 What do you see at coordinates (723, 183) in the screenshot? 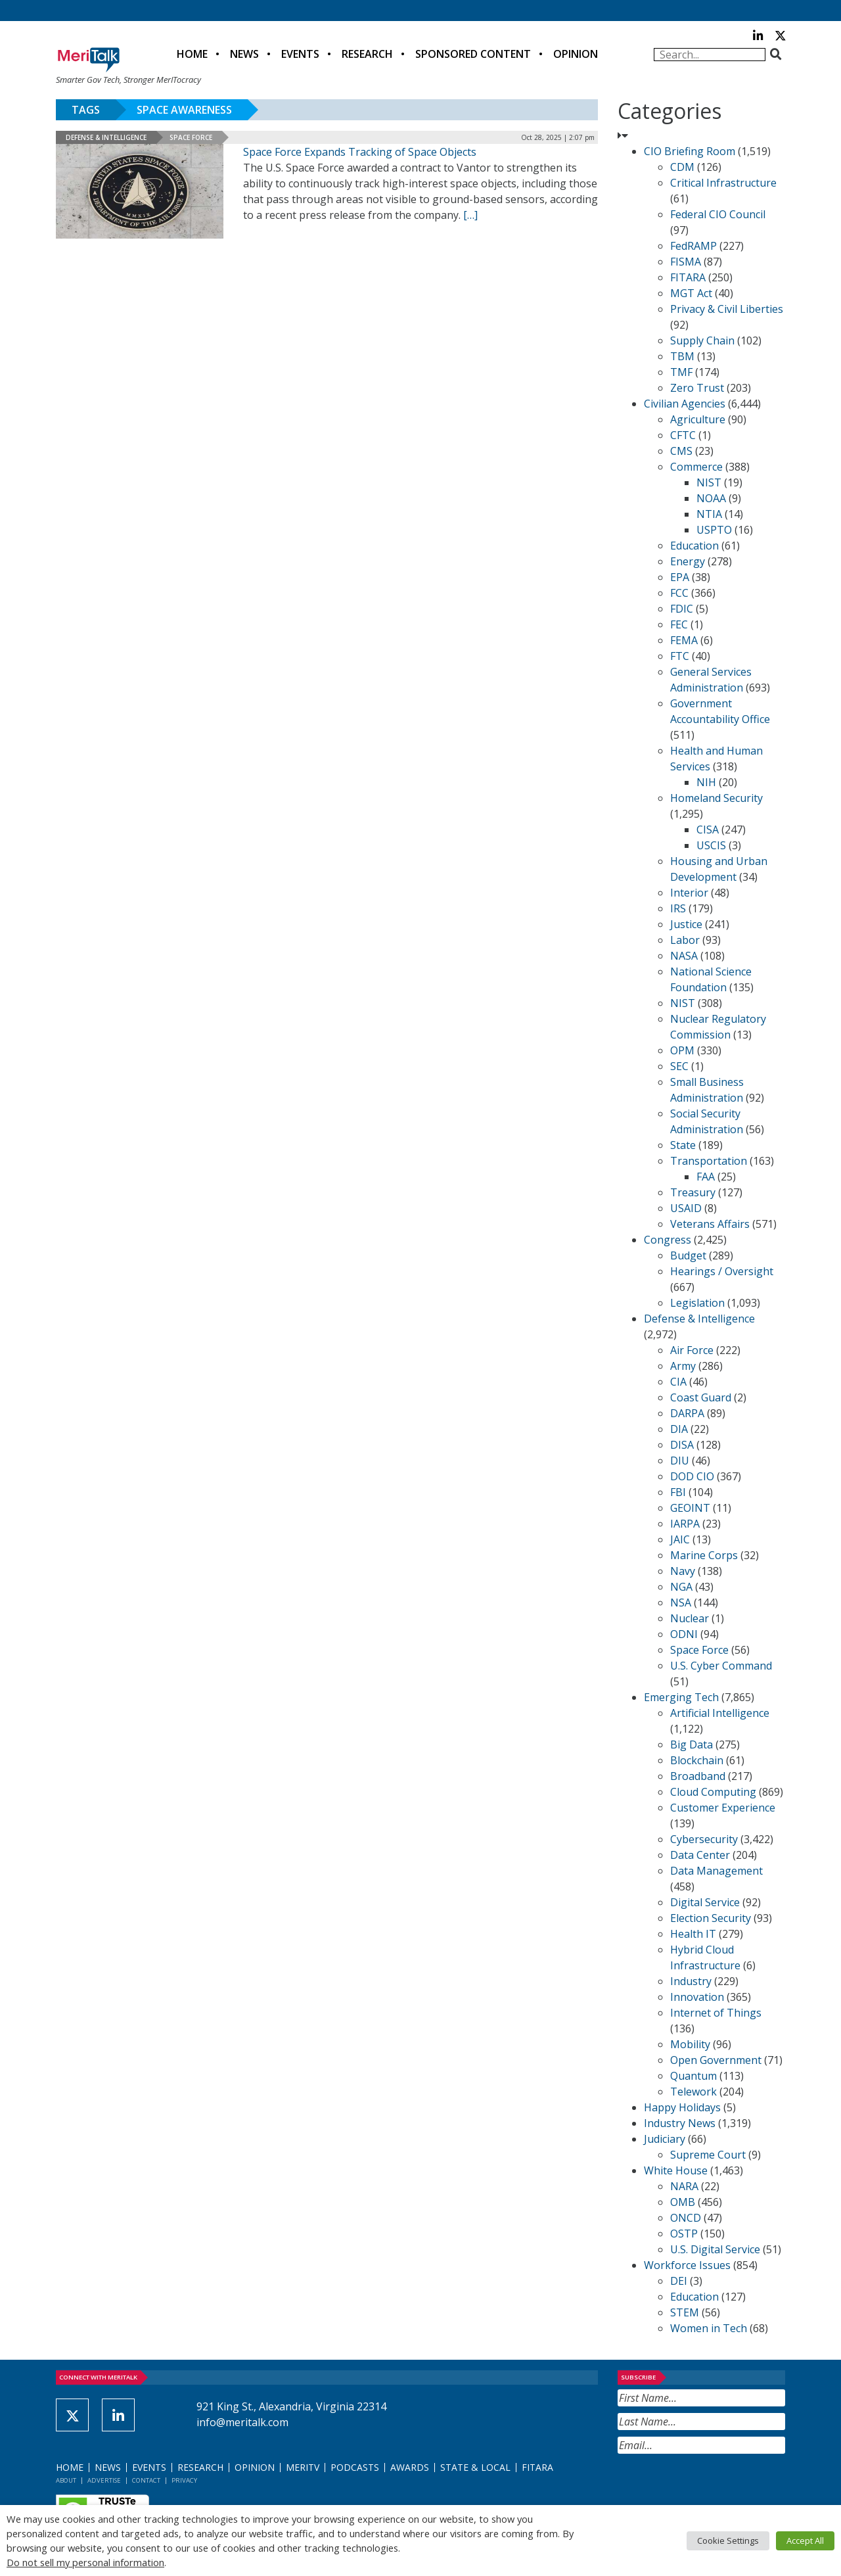
I see `Critical Infrastructure` at bounding box center [723, 183].